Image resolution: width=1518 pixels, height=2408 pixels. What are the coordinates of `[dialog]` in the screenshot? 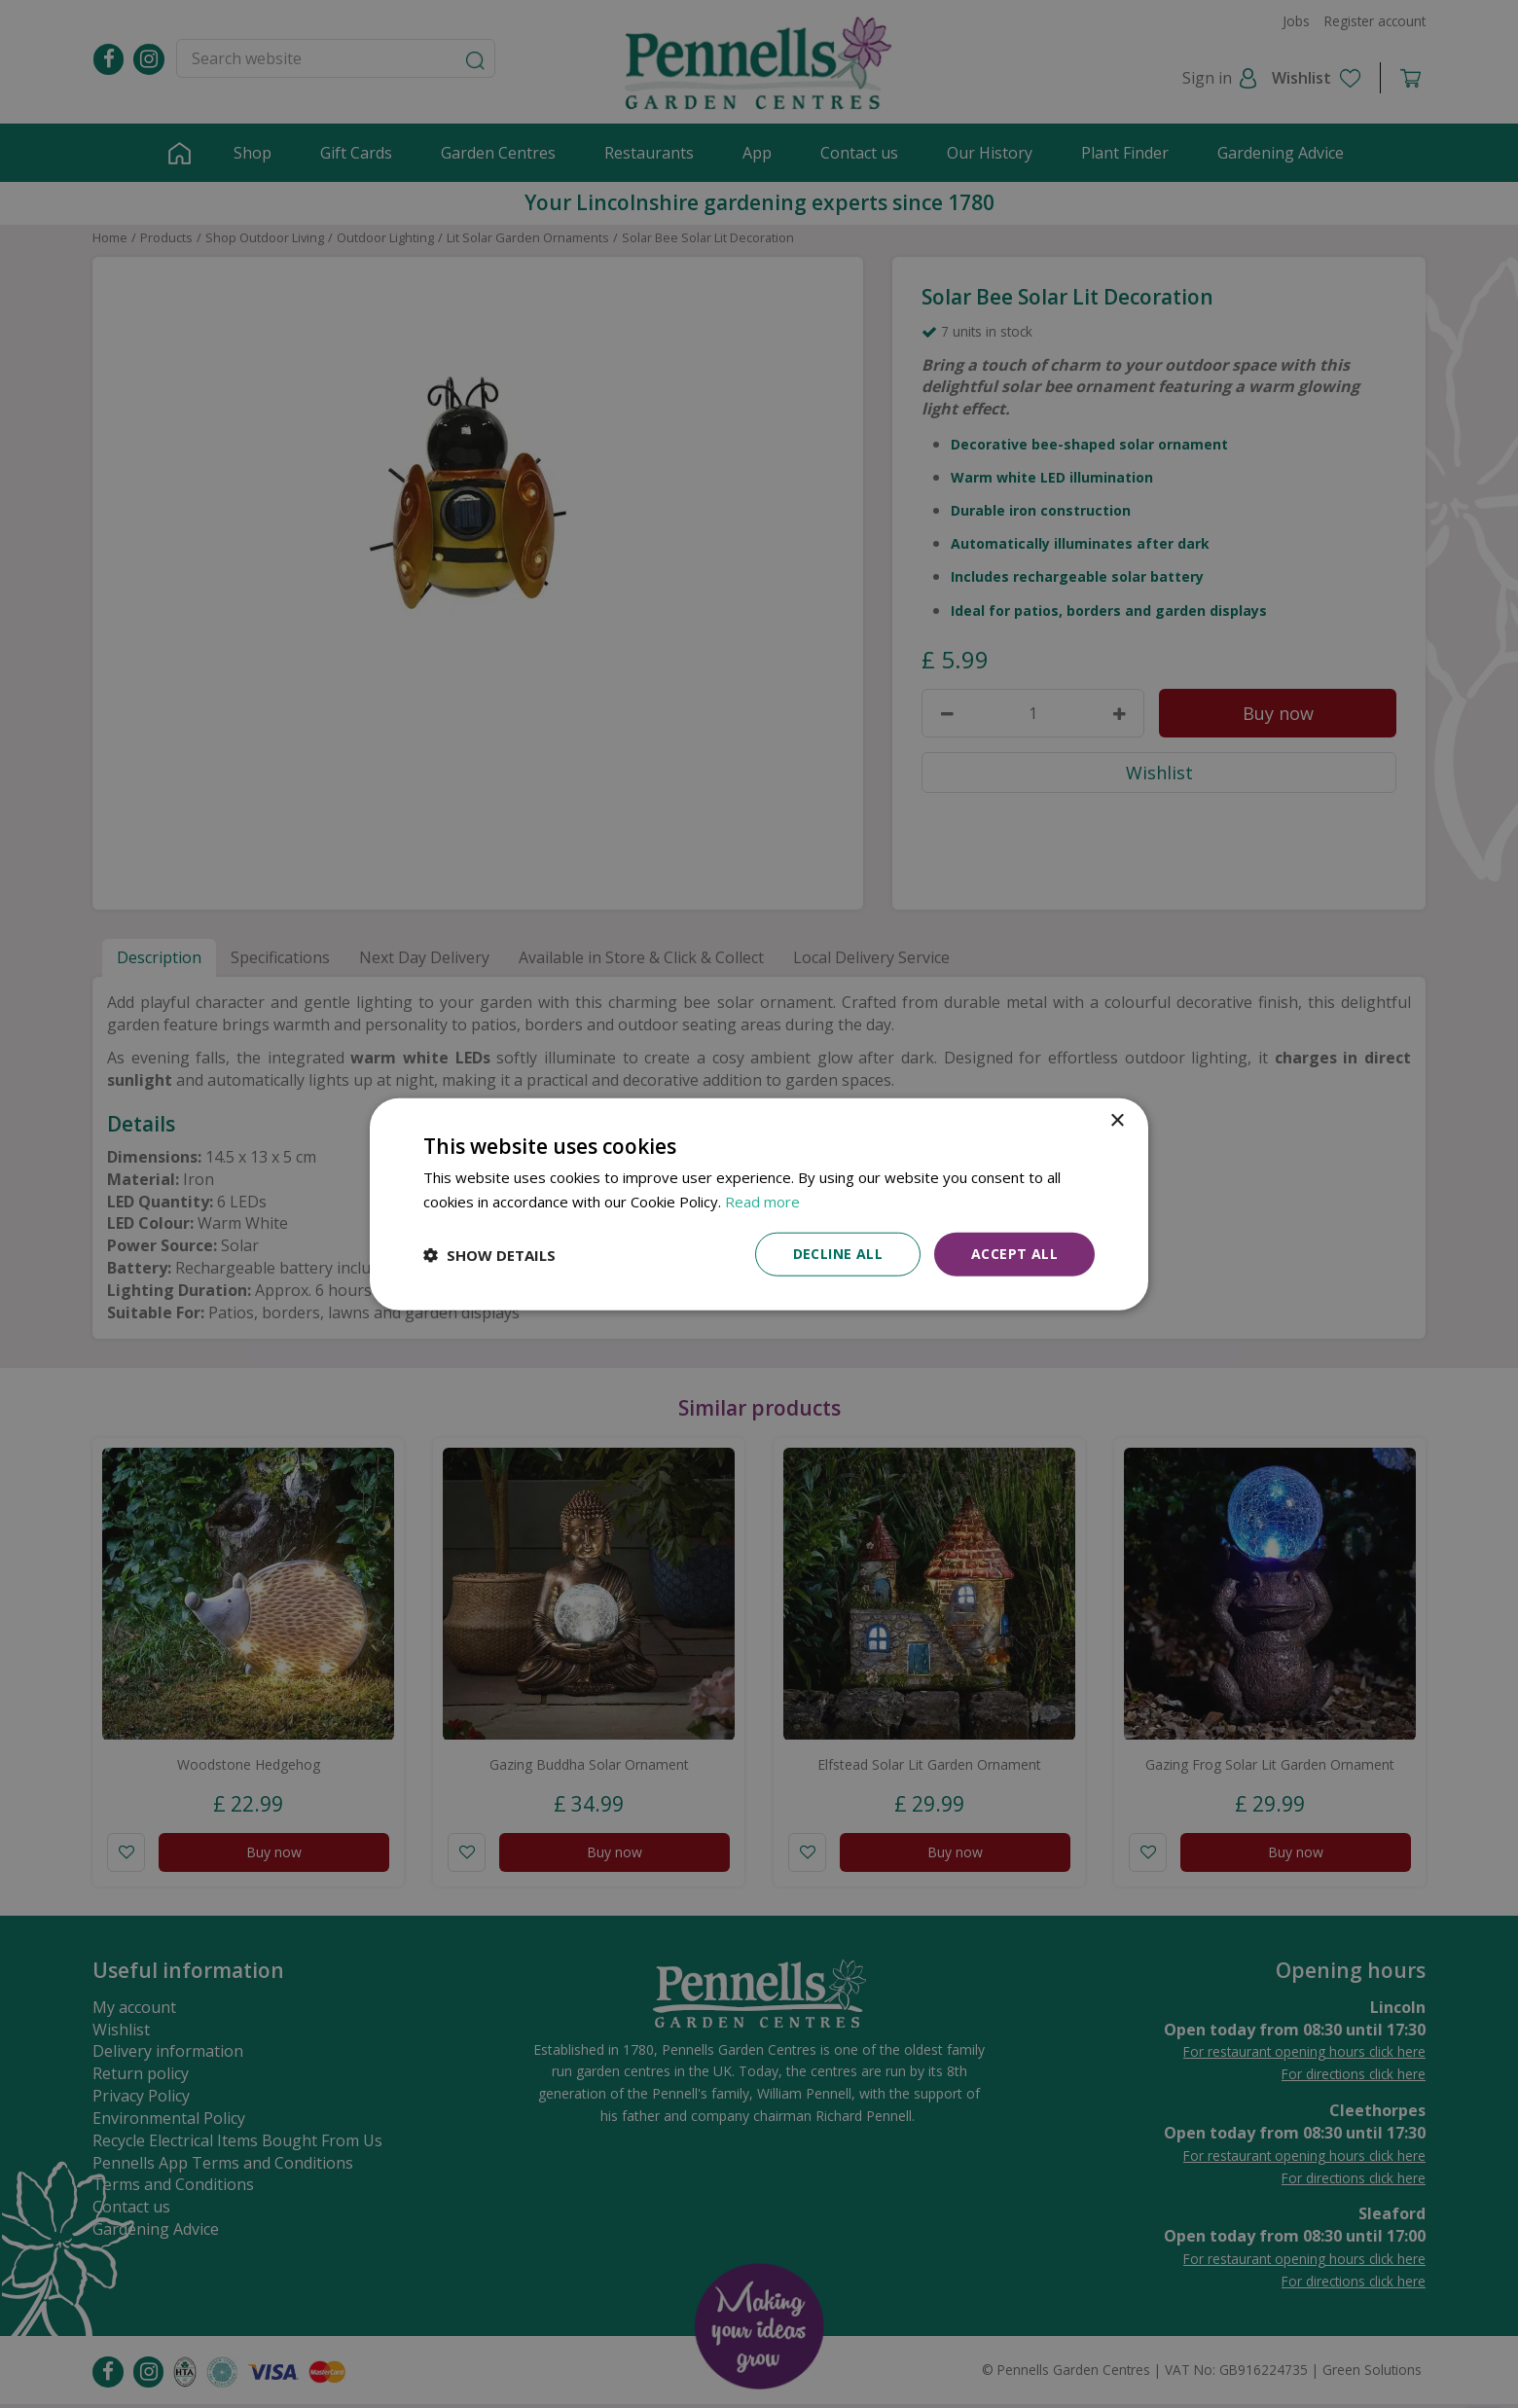 It's located at (759, 1204).